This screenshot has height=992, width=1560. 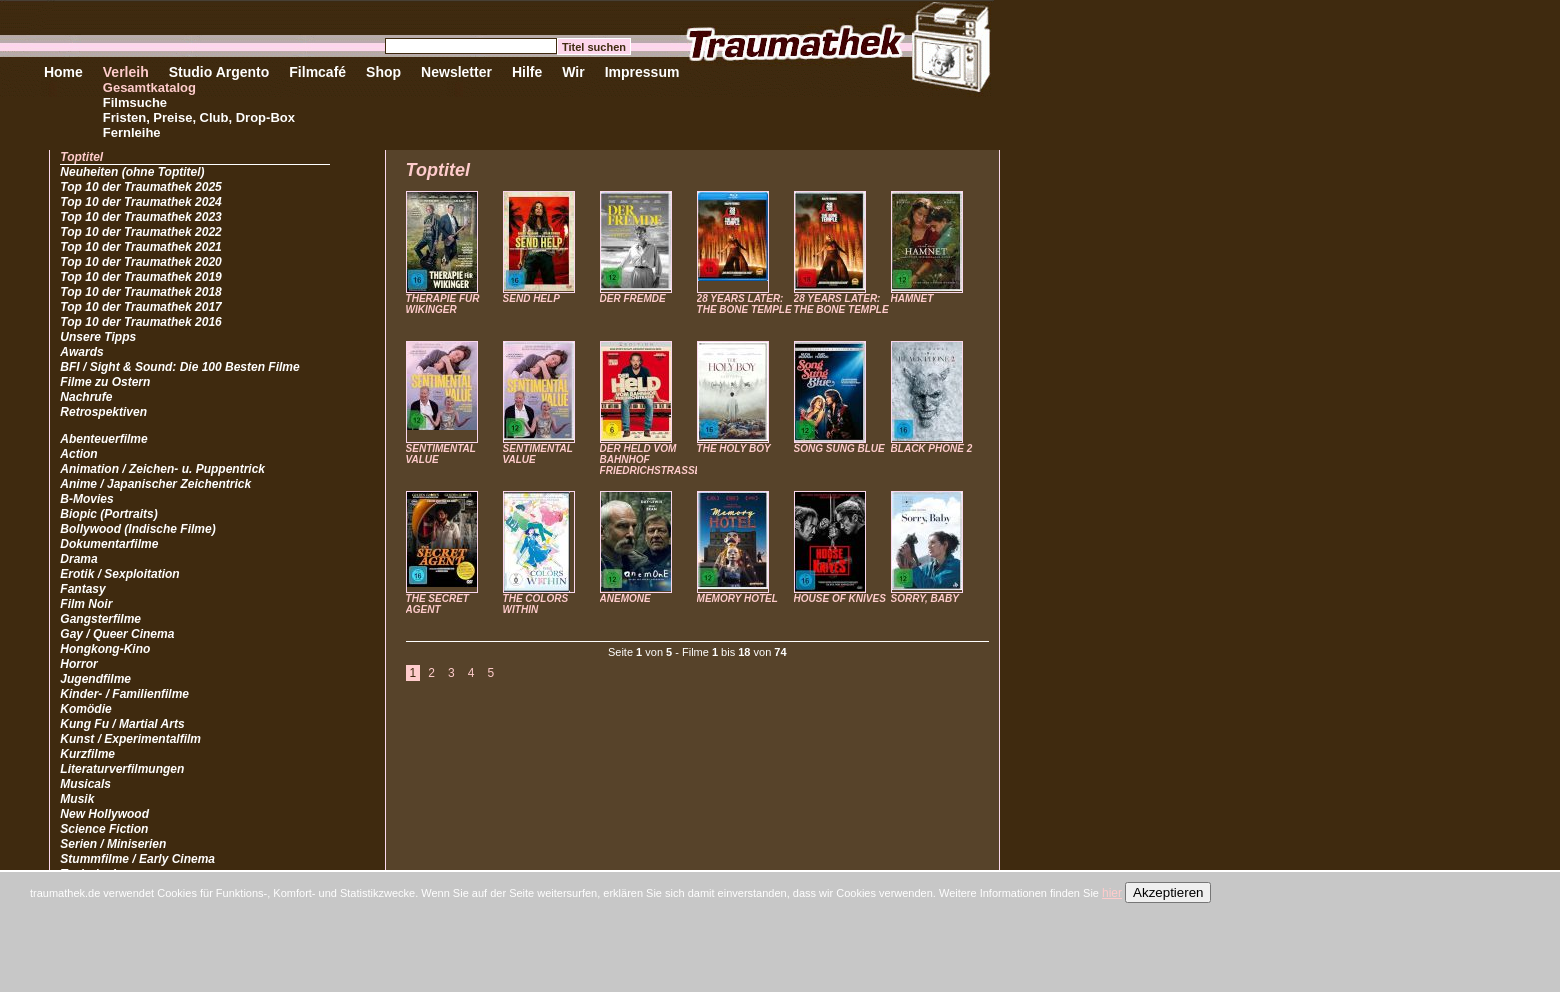 What do you see at coordinates (536, 604) in the screenshot?
I see `THE COLORS WITHIN` at bounding box center [536, 604].